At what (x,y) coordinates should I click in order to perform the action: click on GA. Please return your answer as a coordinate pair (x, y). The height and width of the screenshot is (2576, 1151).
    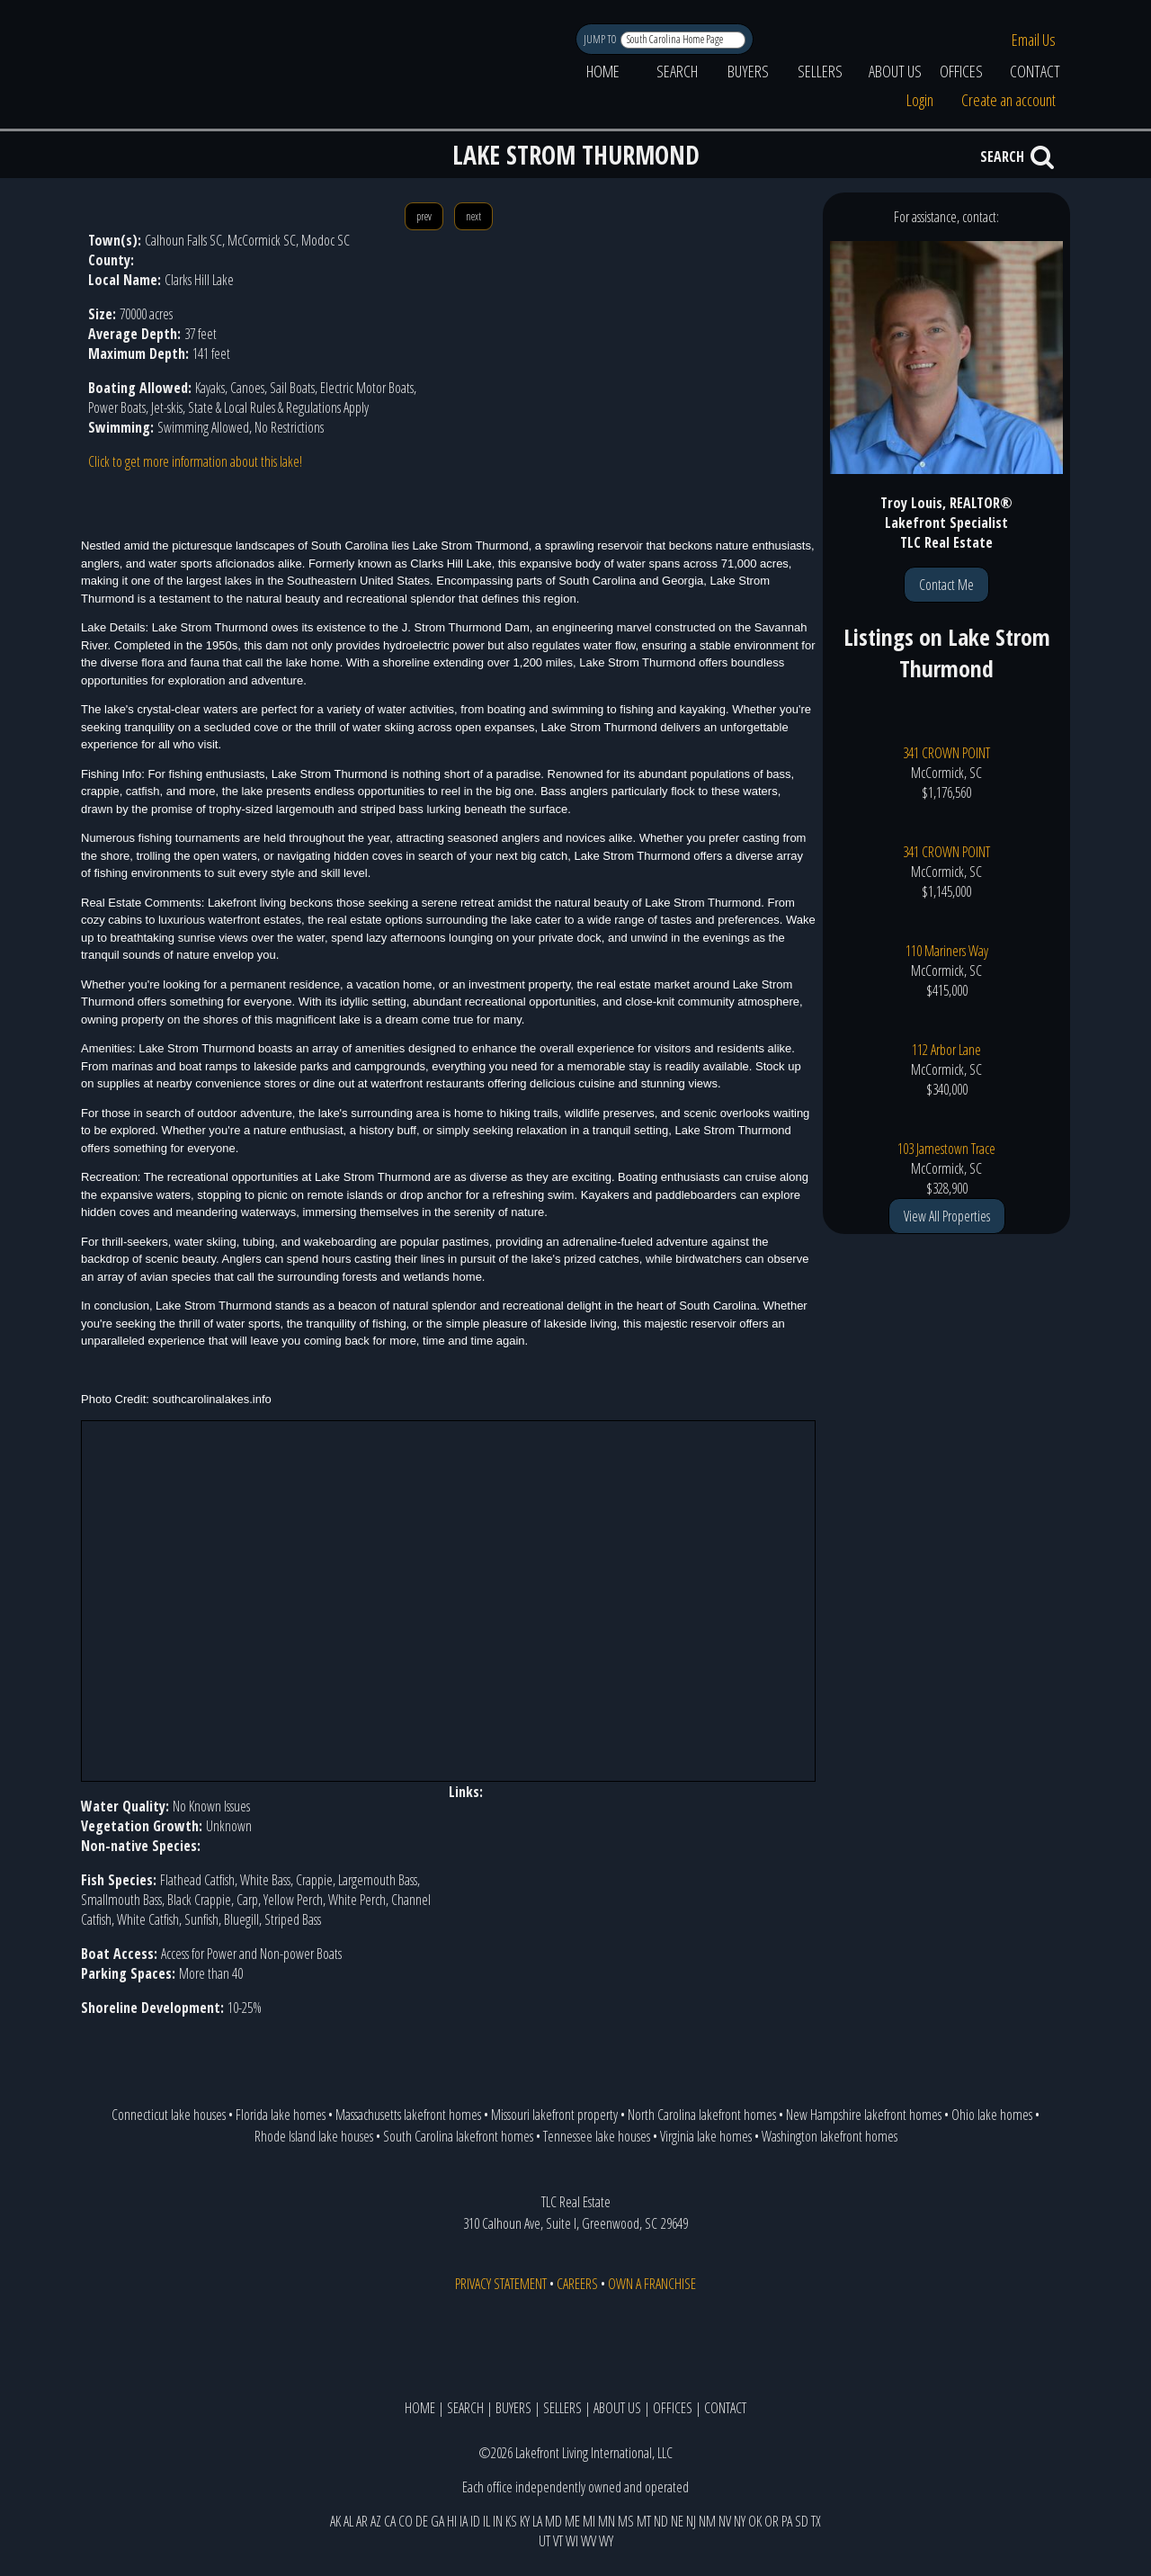
    Looking at the image, I should click on (437, 2521).